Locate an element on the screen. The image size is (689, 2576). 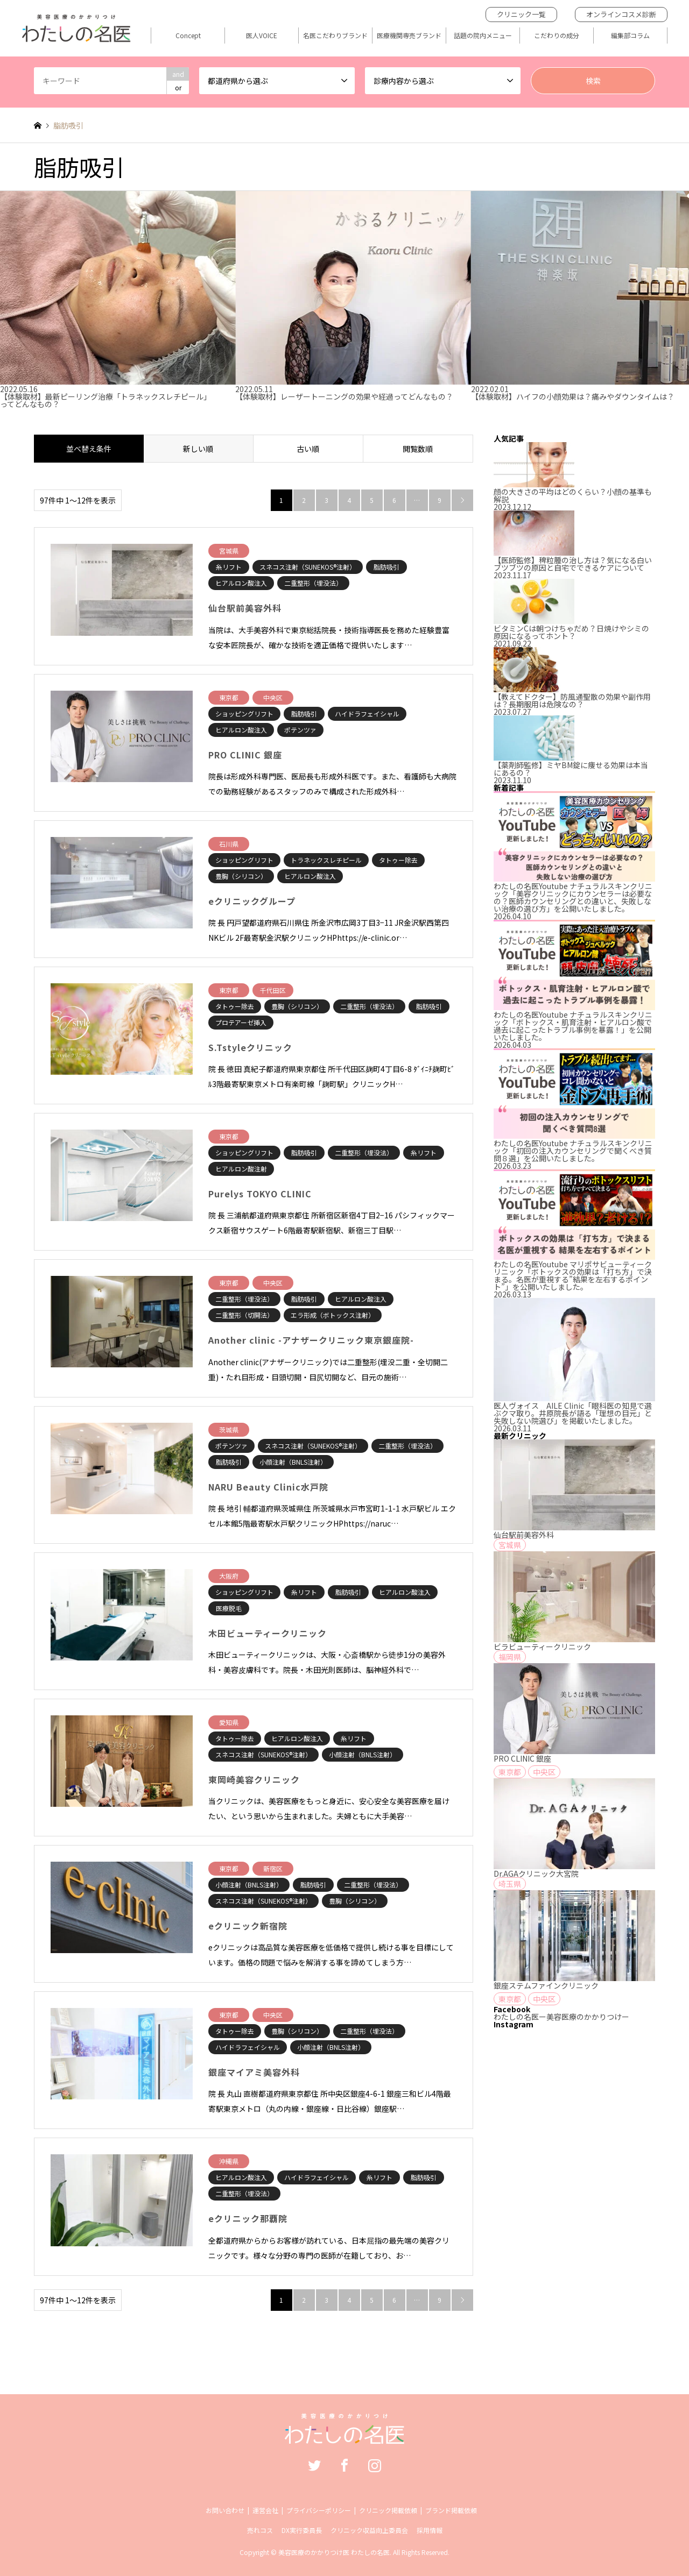
オンラインコスメ診断 is located at coordinates (621, 14).